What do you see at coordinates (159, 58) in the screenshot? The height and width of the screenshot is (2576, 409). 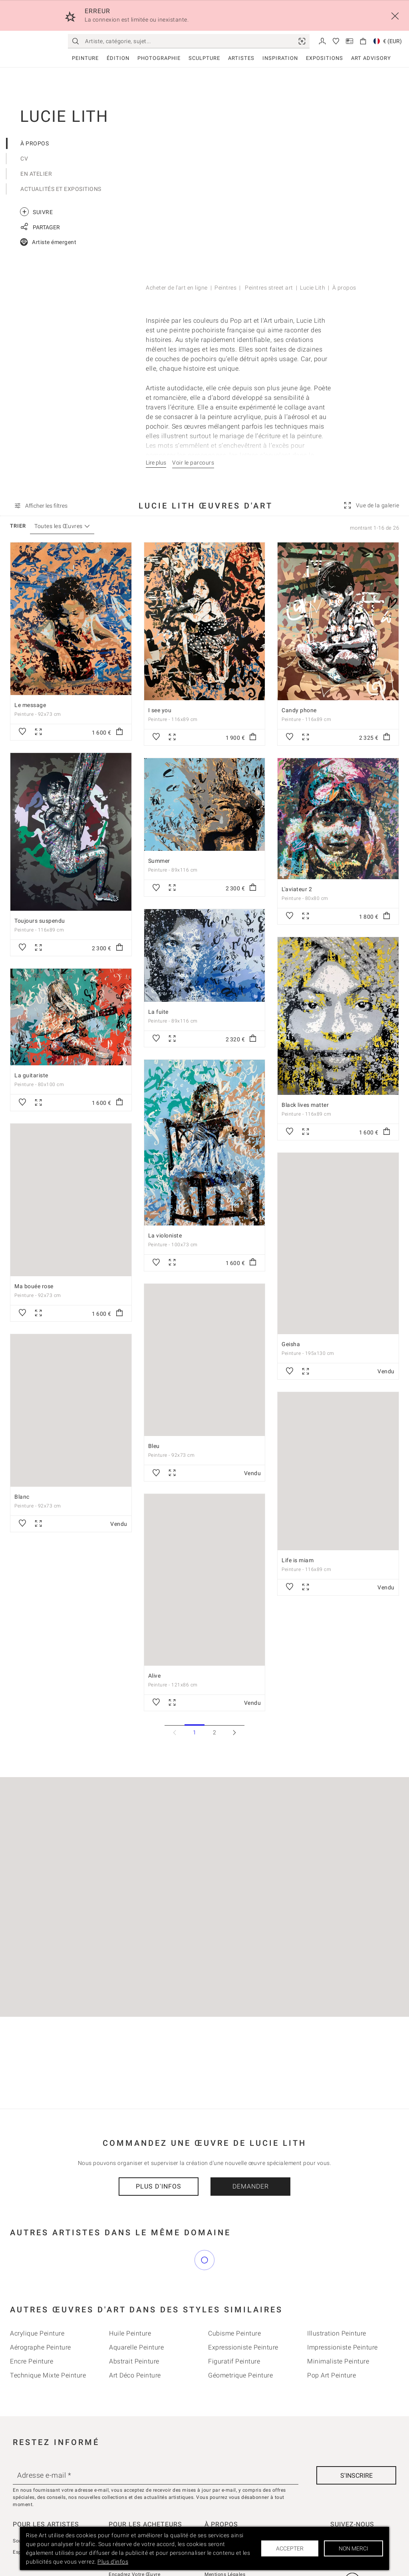 I see `Photographie` at bounding box center [159, 58].